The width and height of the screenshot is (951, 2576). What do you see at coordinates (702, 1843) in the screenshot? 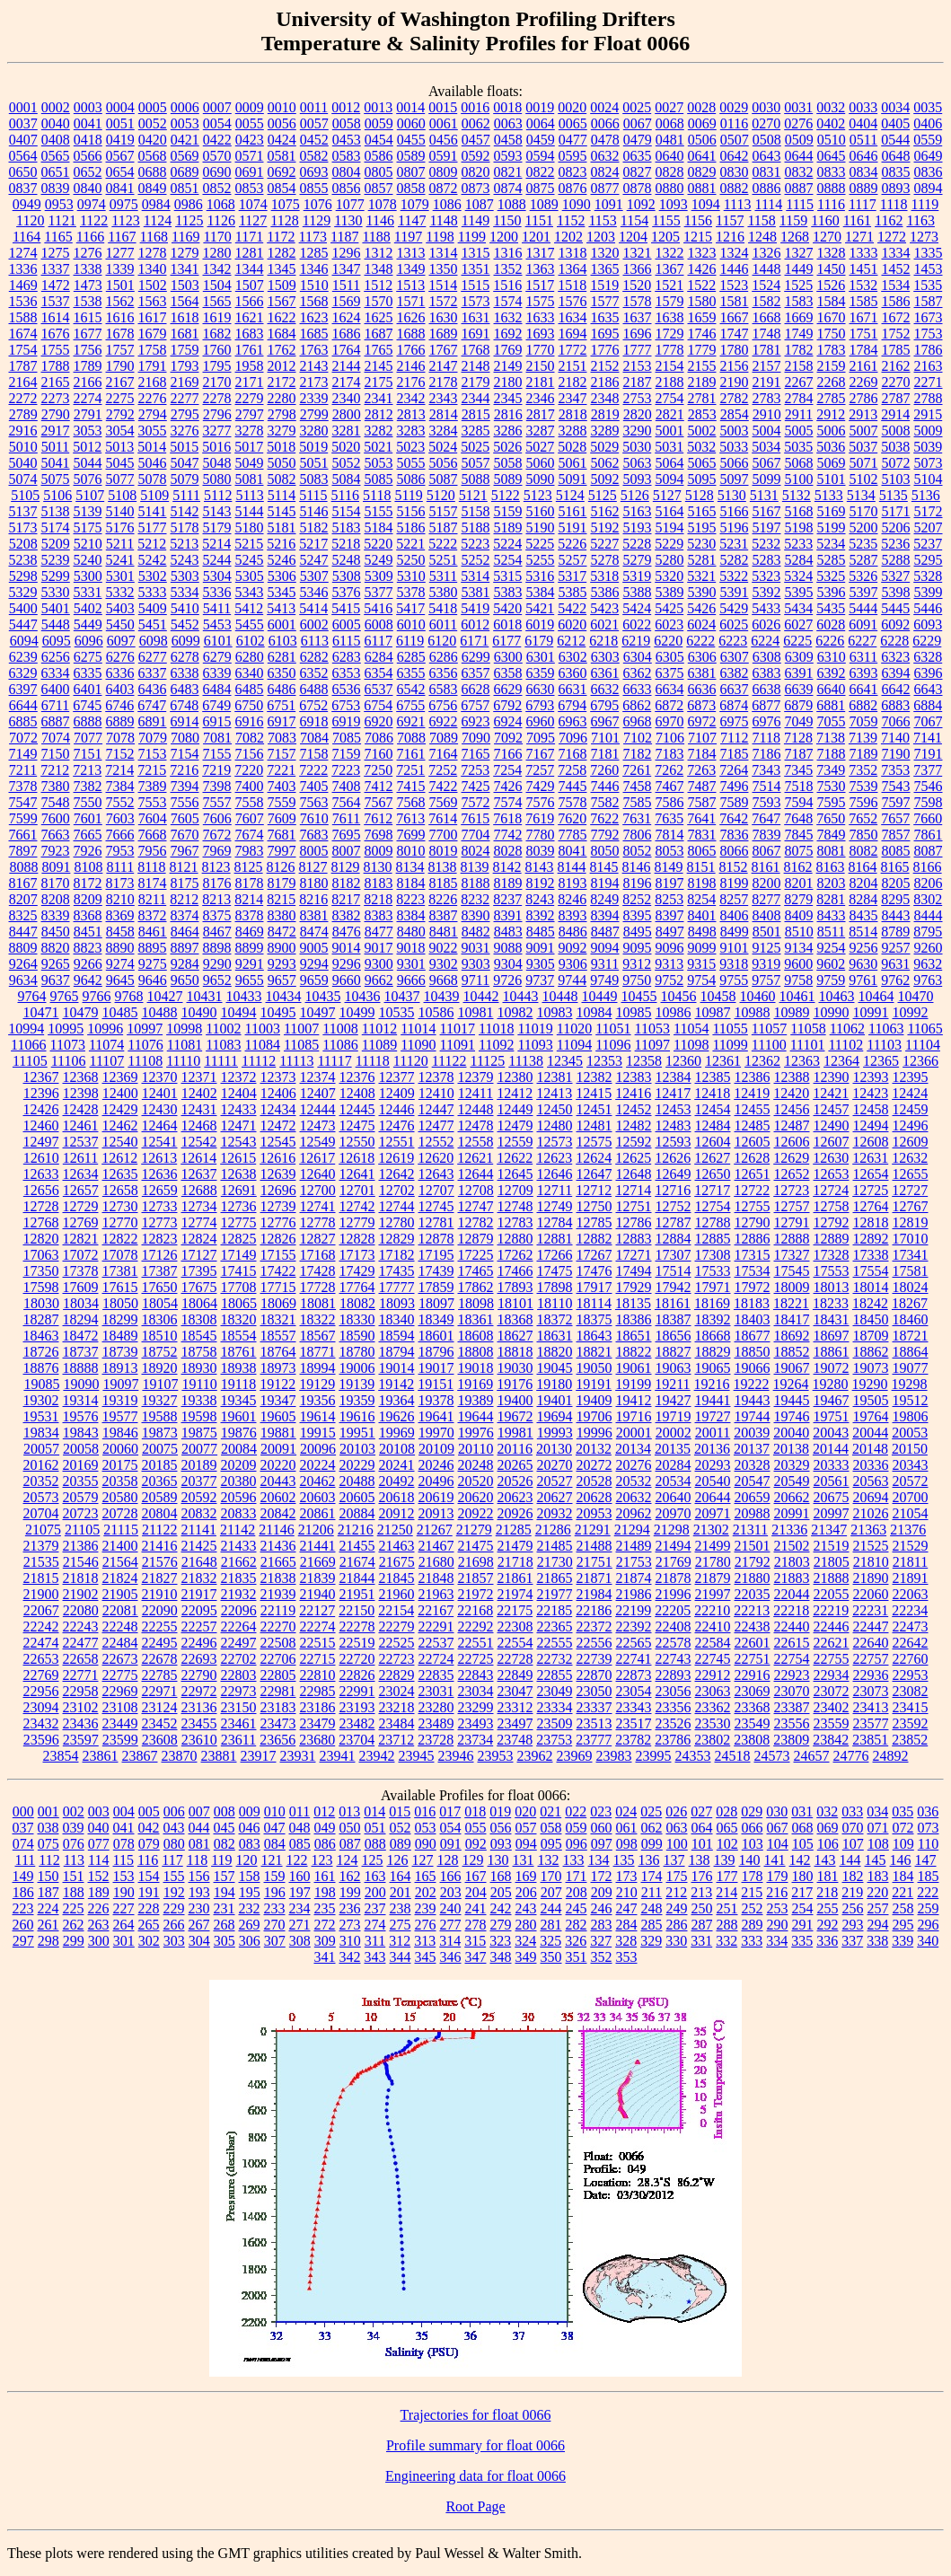
I see `101` at bounding box center [702, 1843].